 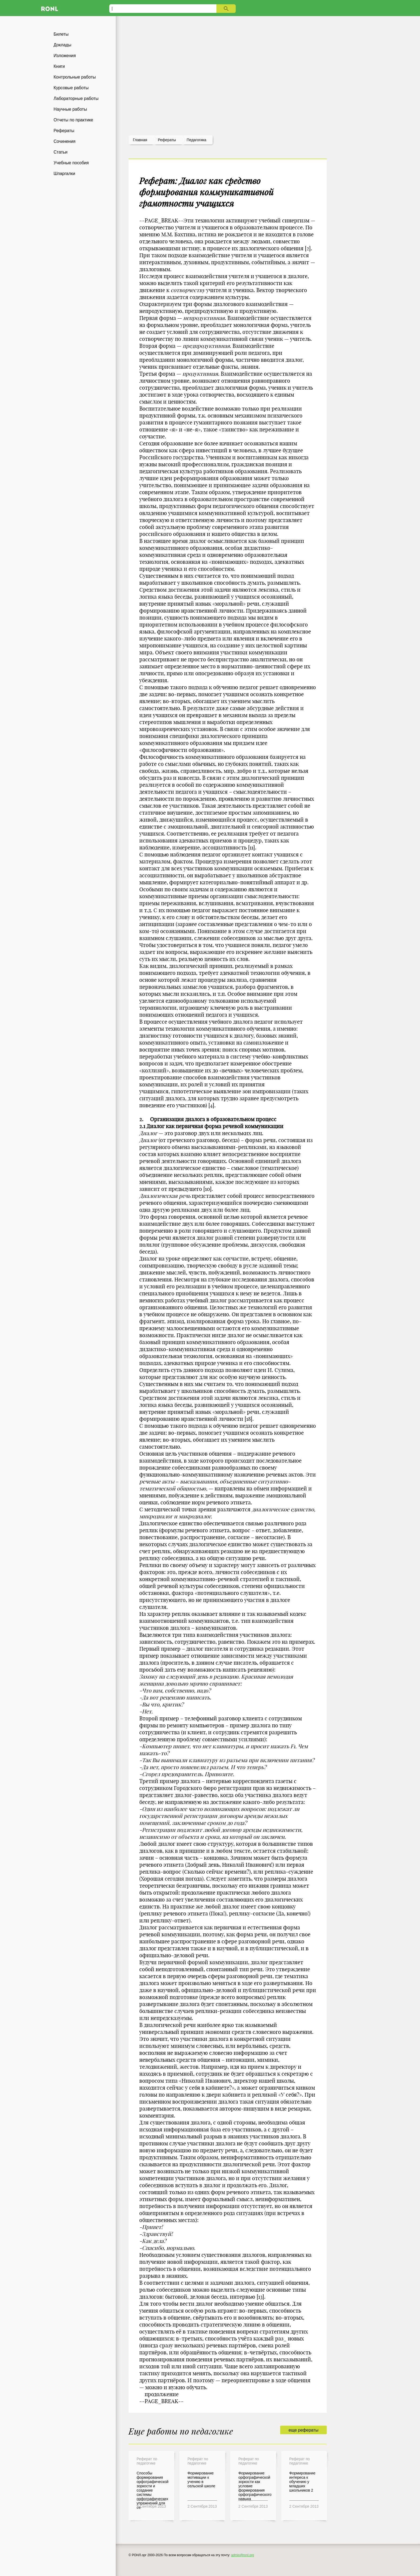 I want to click on Научные работы, so click(x=70, y=109).